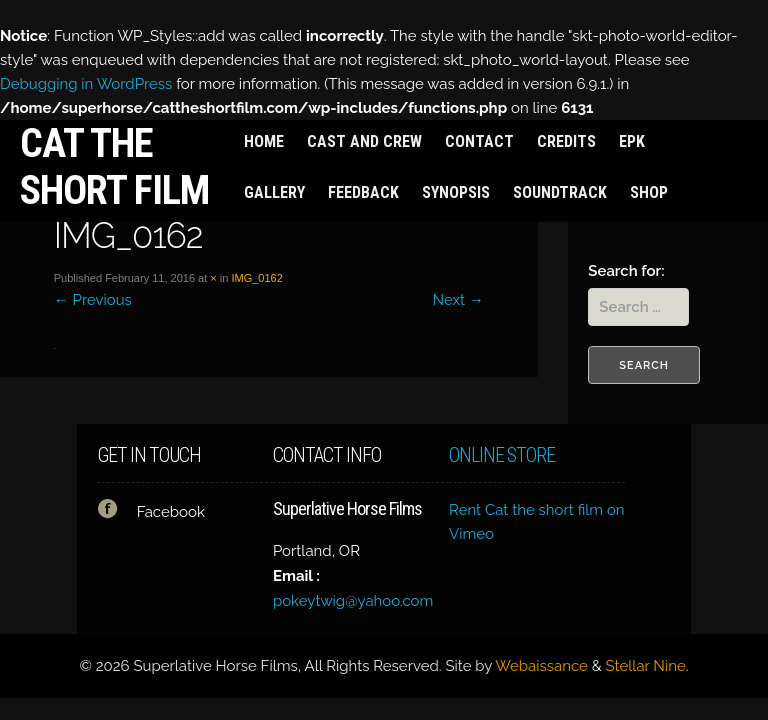  I want to click on Online Store, so click(502, 455).